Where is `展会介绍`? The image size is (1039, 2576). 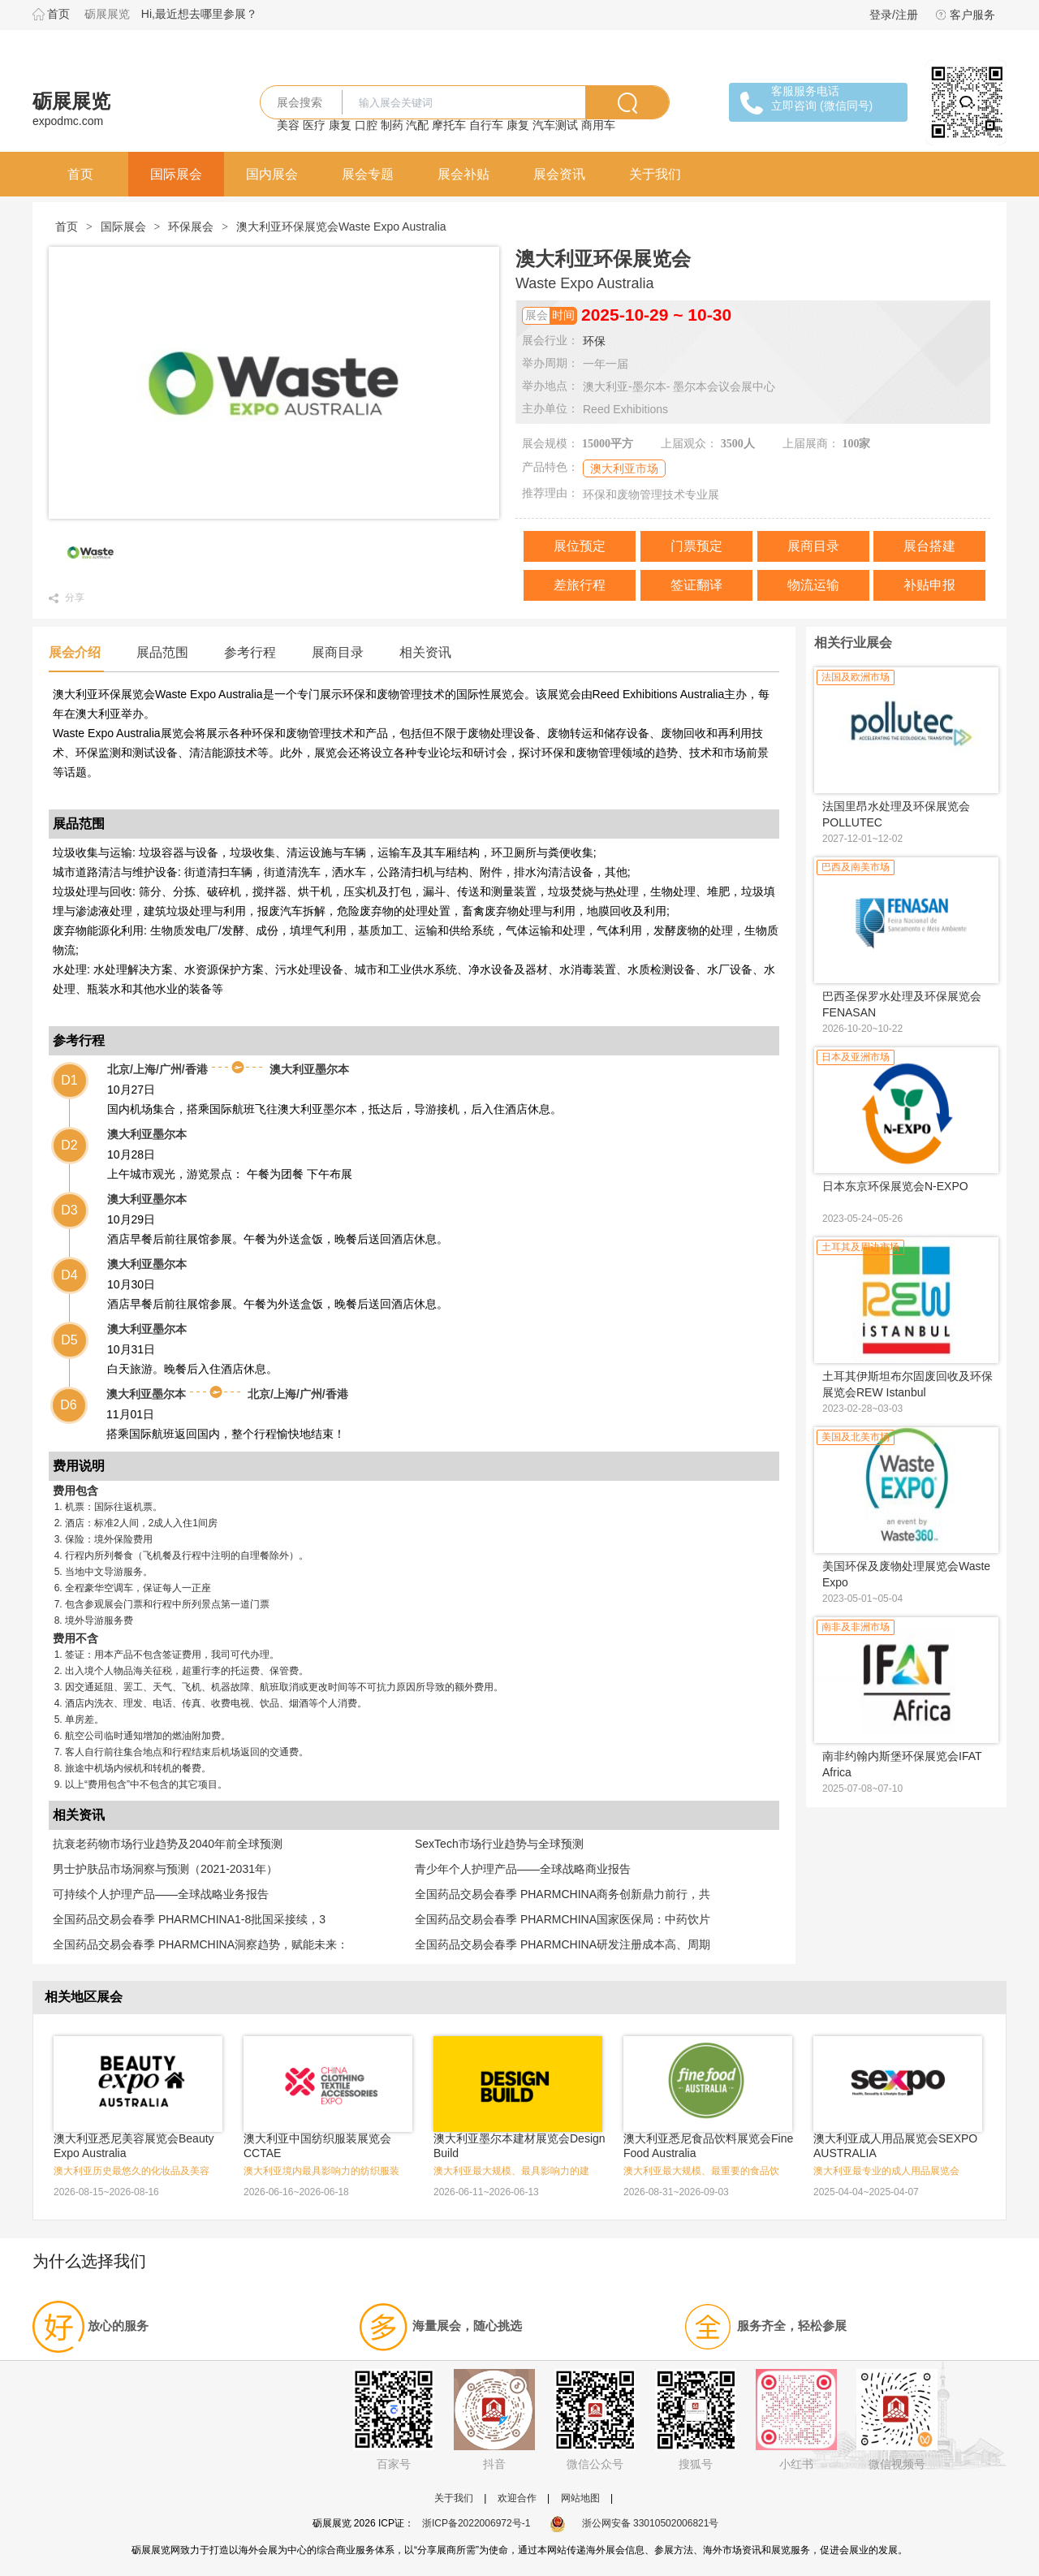
展会介绍 is located at coordinates (75, 652).